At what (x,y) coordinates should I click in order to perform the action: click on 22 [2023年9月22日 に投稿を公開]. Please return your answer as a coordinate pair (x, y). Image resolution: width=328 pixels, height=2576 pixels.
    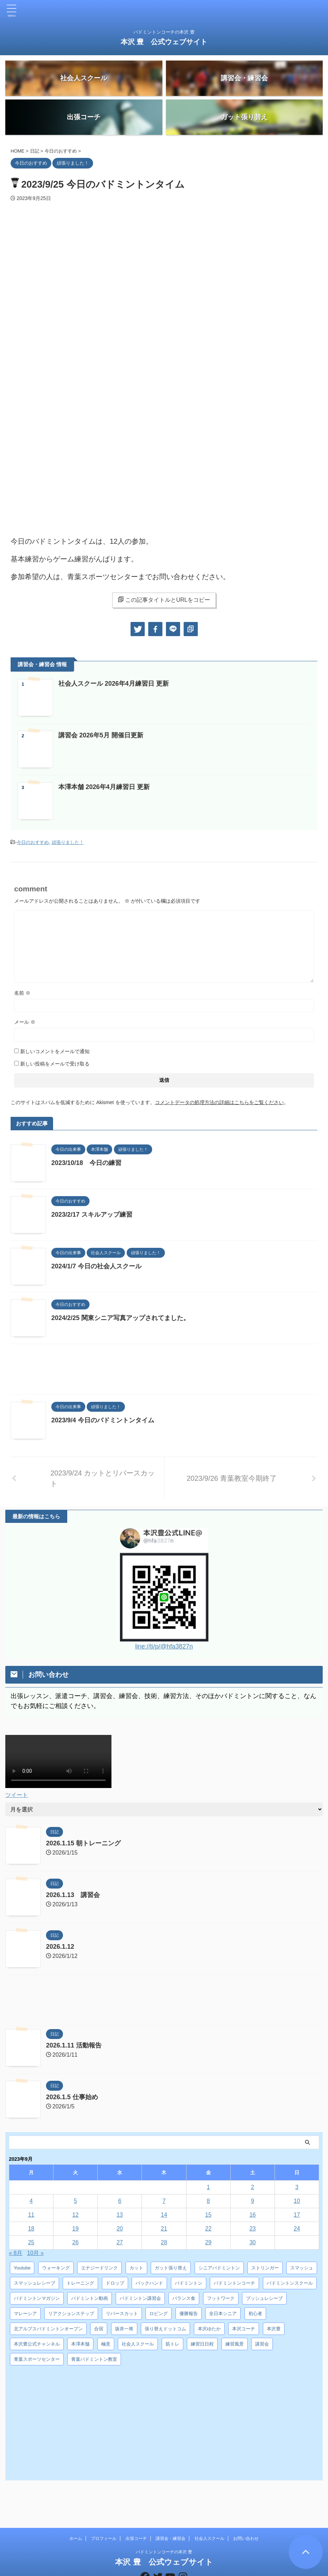
    Looking at the image, I should click on (208, 2228).